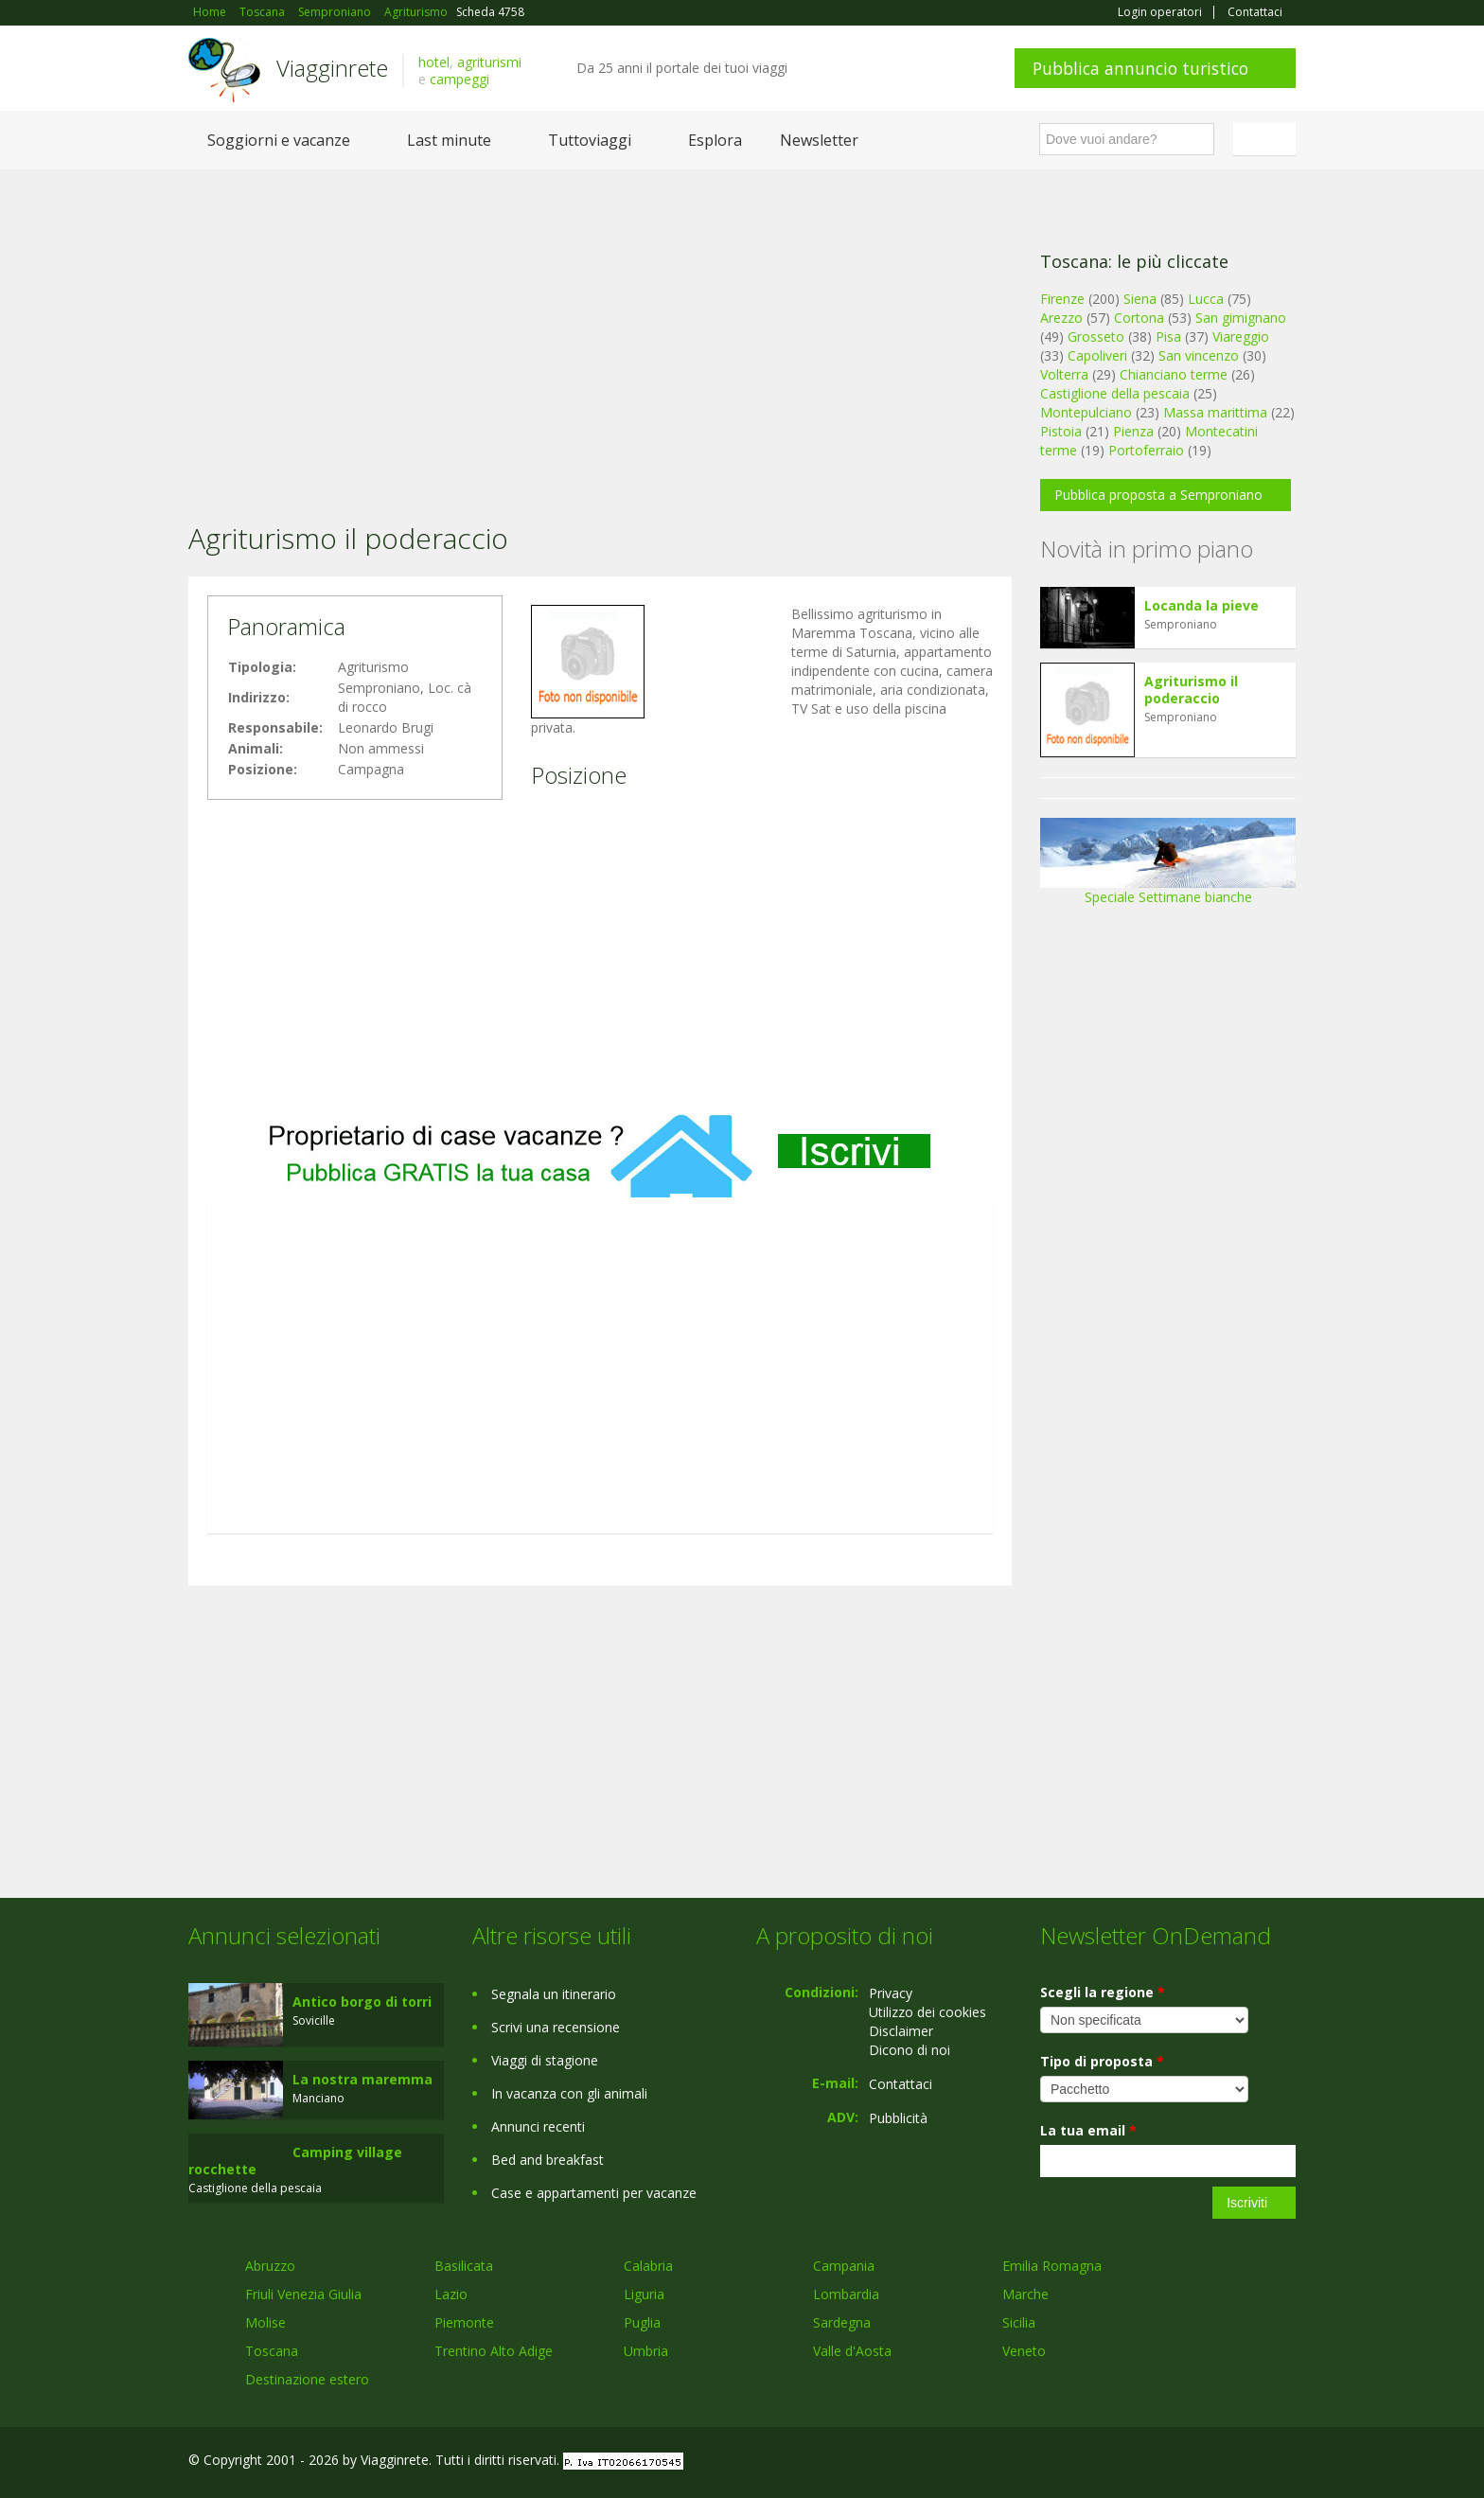  What do you see at coordinates (819, 140) in the screenshot?
I see `Newsletter` at bounding box center [819, 140].